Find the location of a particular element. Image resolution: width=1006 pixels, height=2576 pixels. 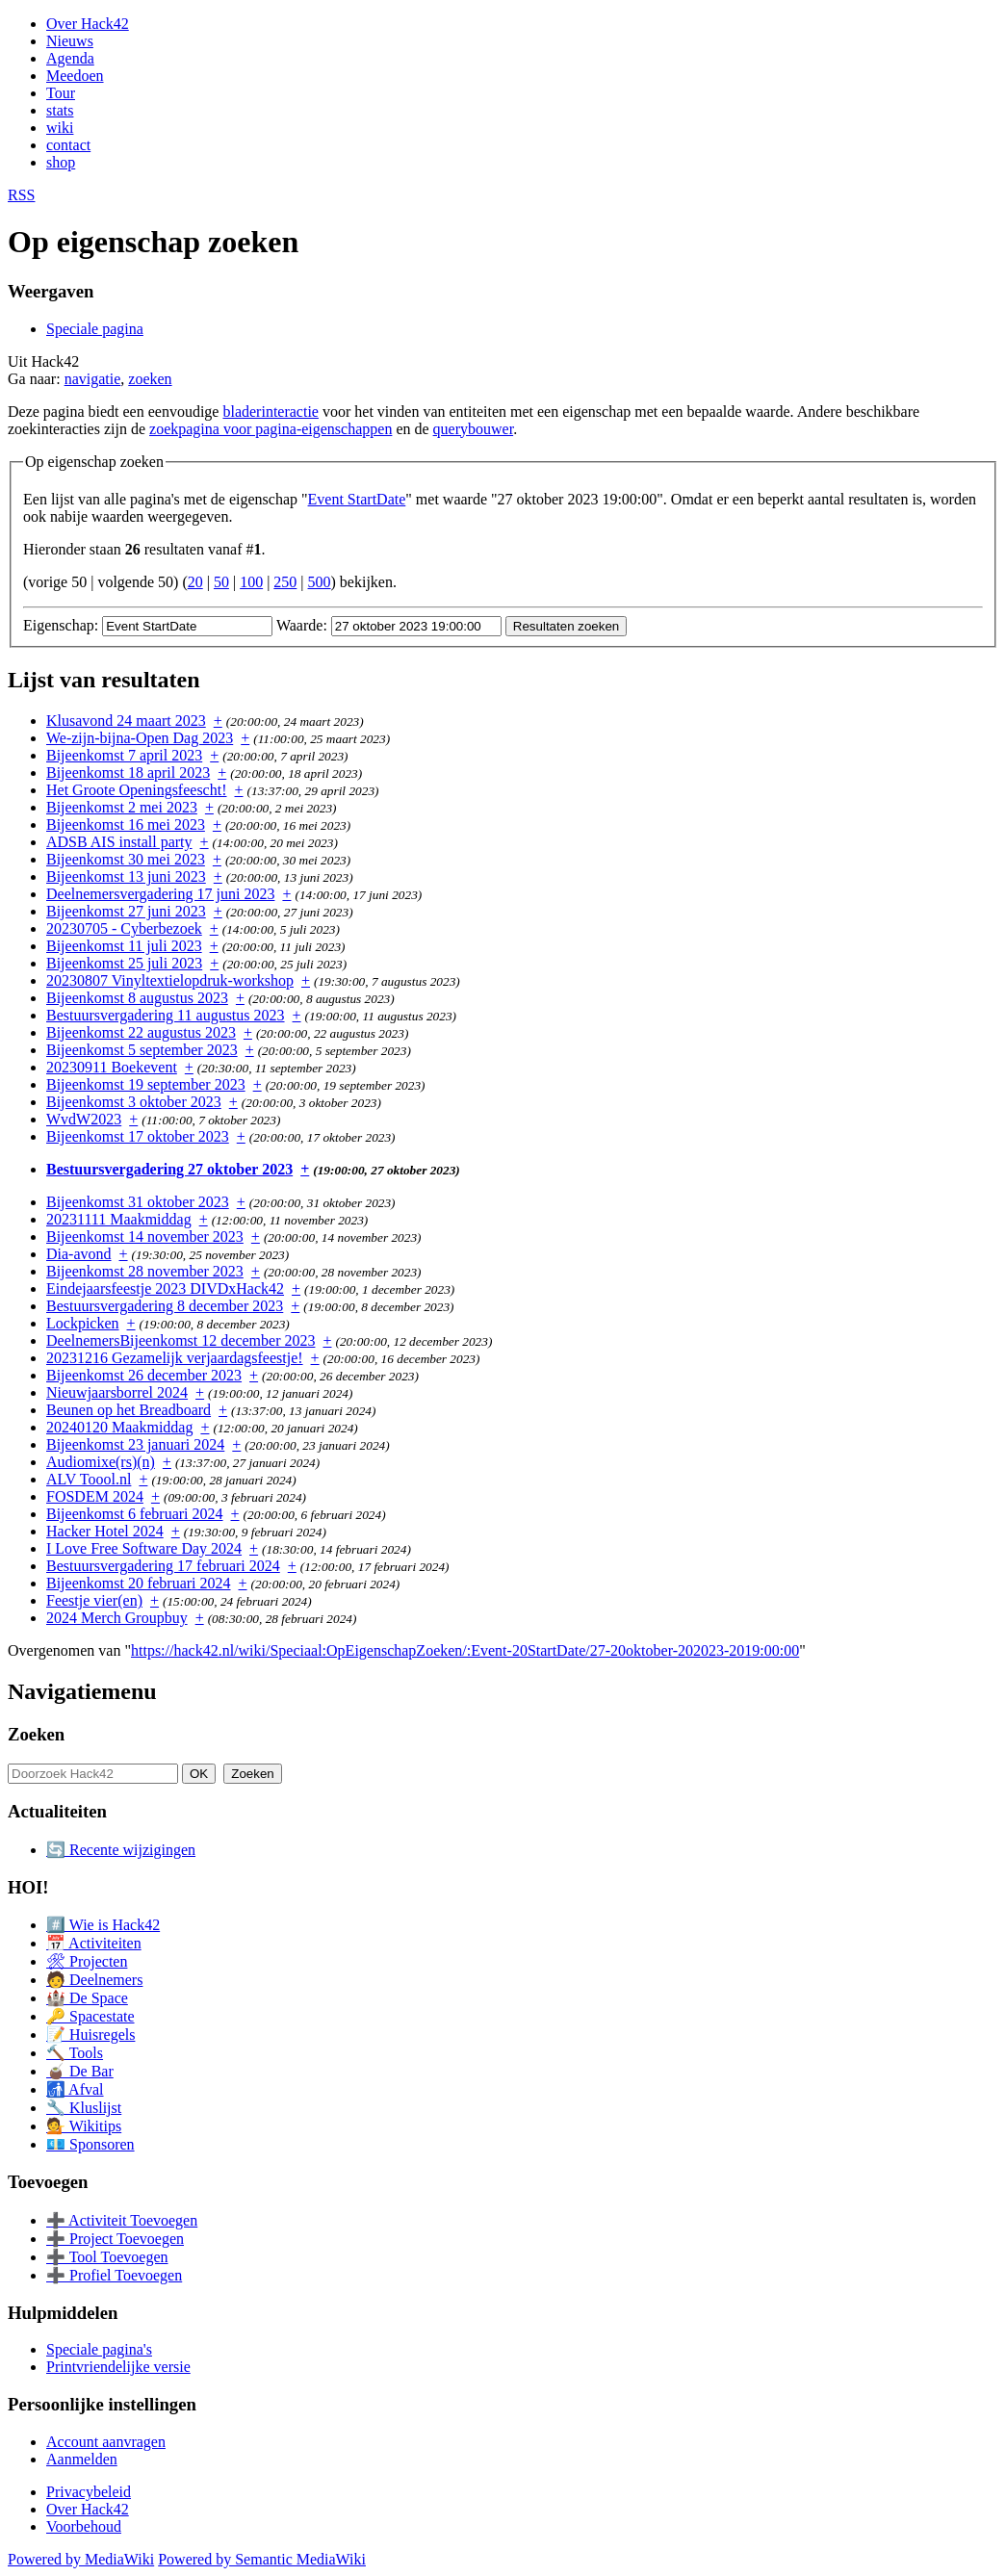

50 is located at coordinates (221, 582).